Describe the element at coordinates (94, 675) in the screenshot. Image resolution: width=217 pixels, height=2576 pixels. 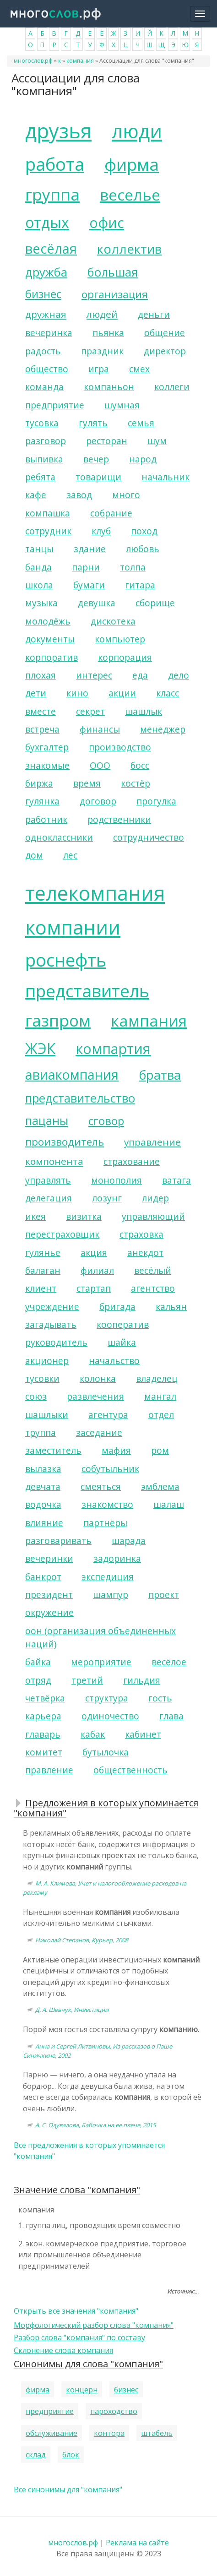
I see `интерес` at that location.